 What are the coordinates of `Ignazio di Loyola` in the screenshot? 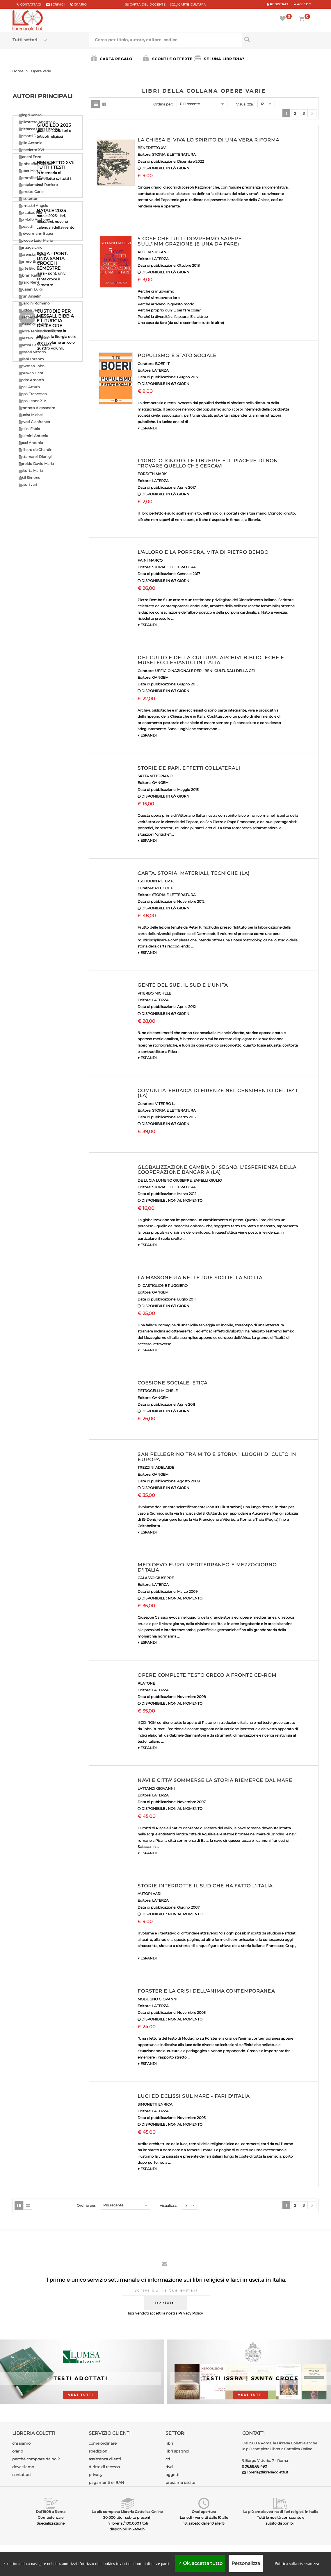 It's located at (33, 324).